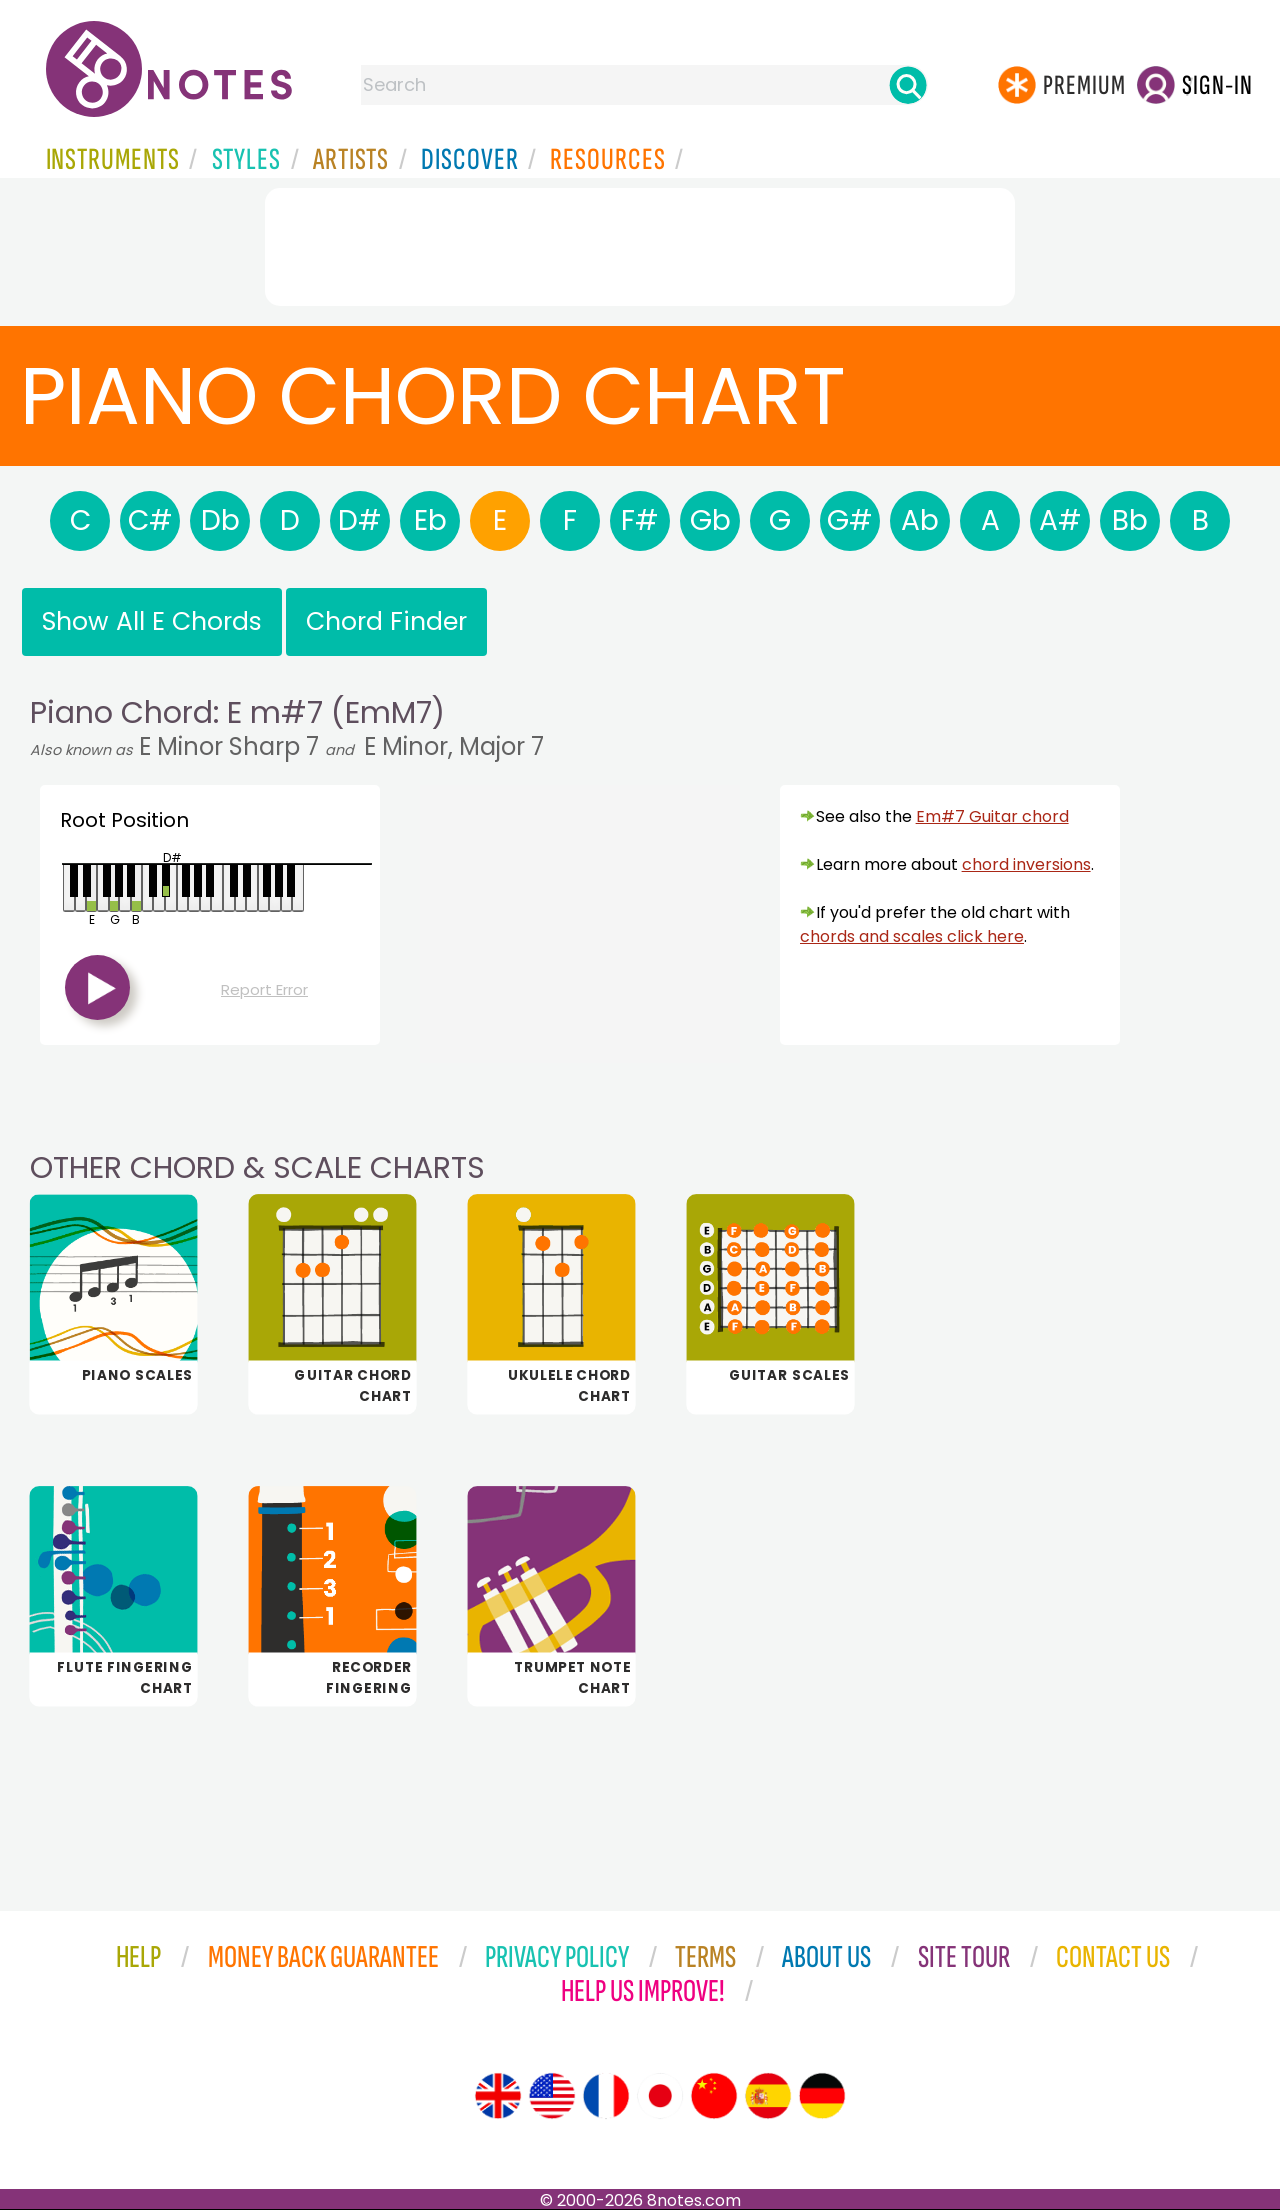 The image size is (1280, 2210). What do you see at coordinates (714, 2096) in the screenshot?
I see `[Site tour (Chinese)]` at bounding box center [714, 2096].